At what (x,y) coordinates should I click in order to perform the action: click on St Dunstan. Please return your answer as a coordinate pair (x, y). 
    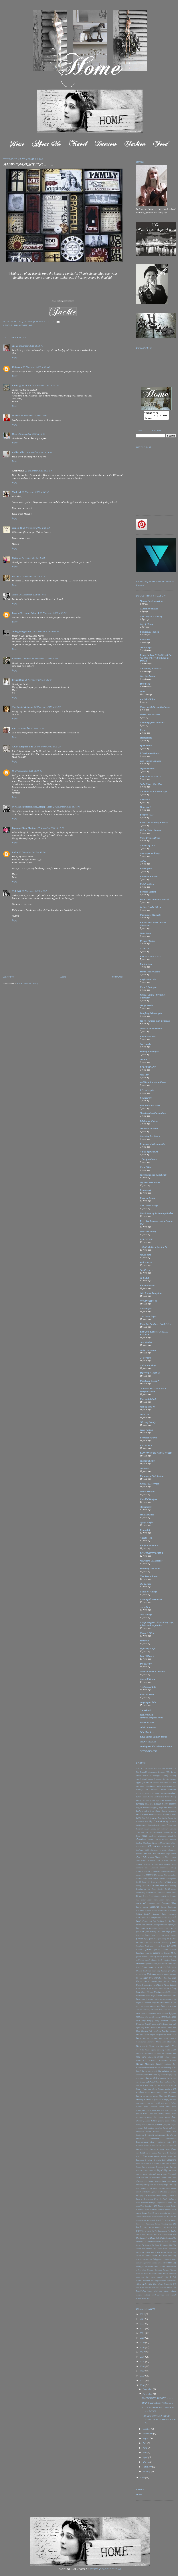
    Looking at the image, I should click on (162, 2193).